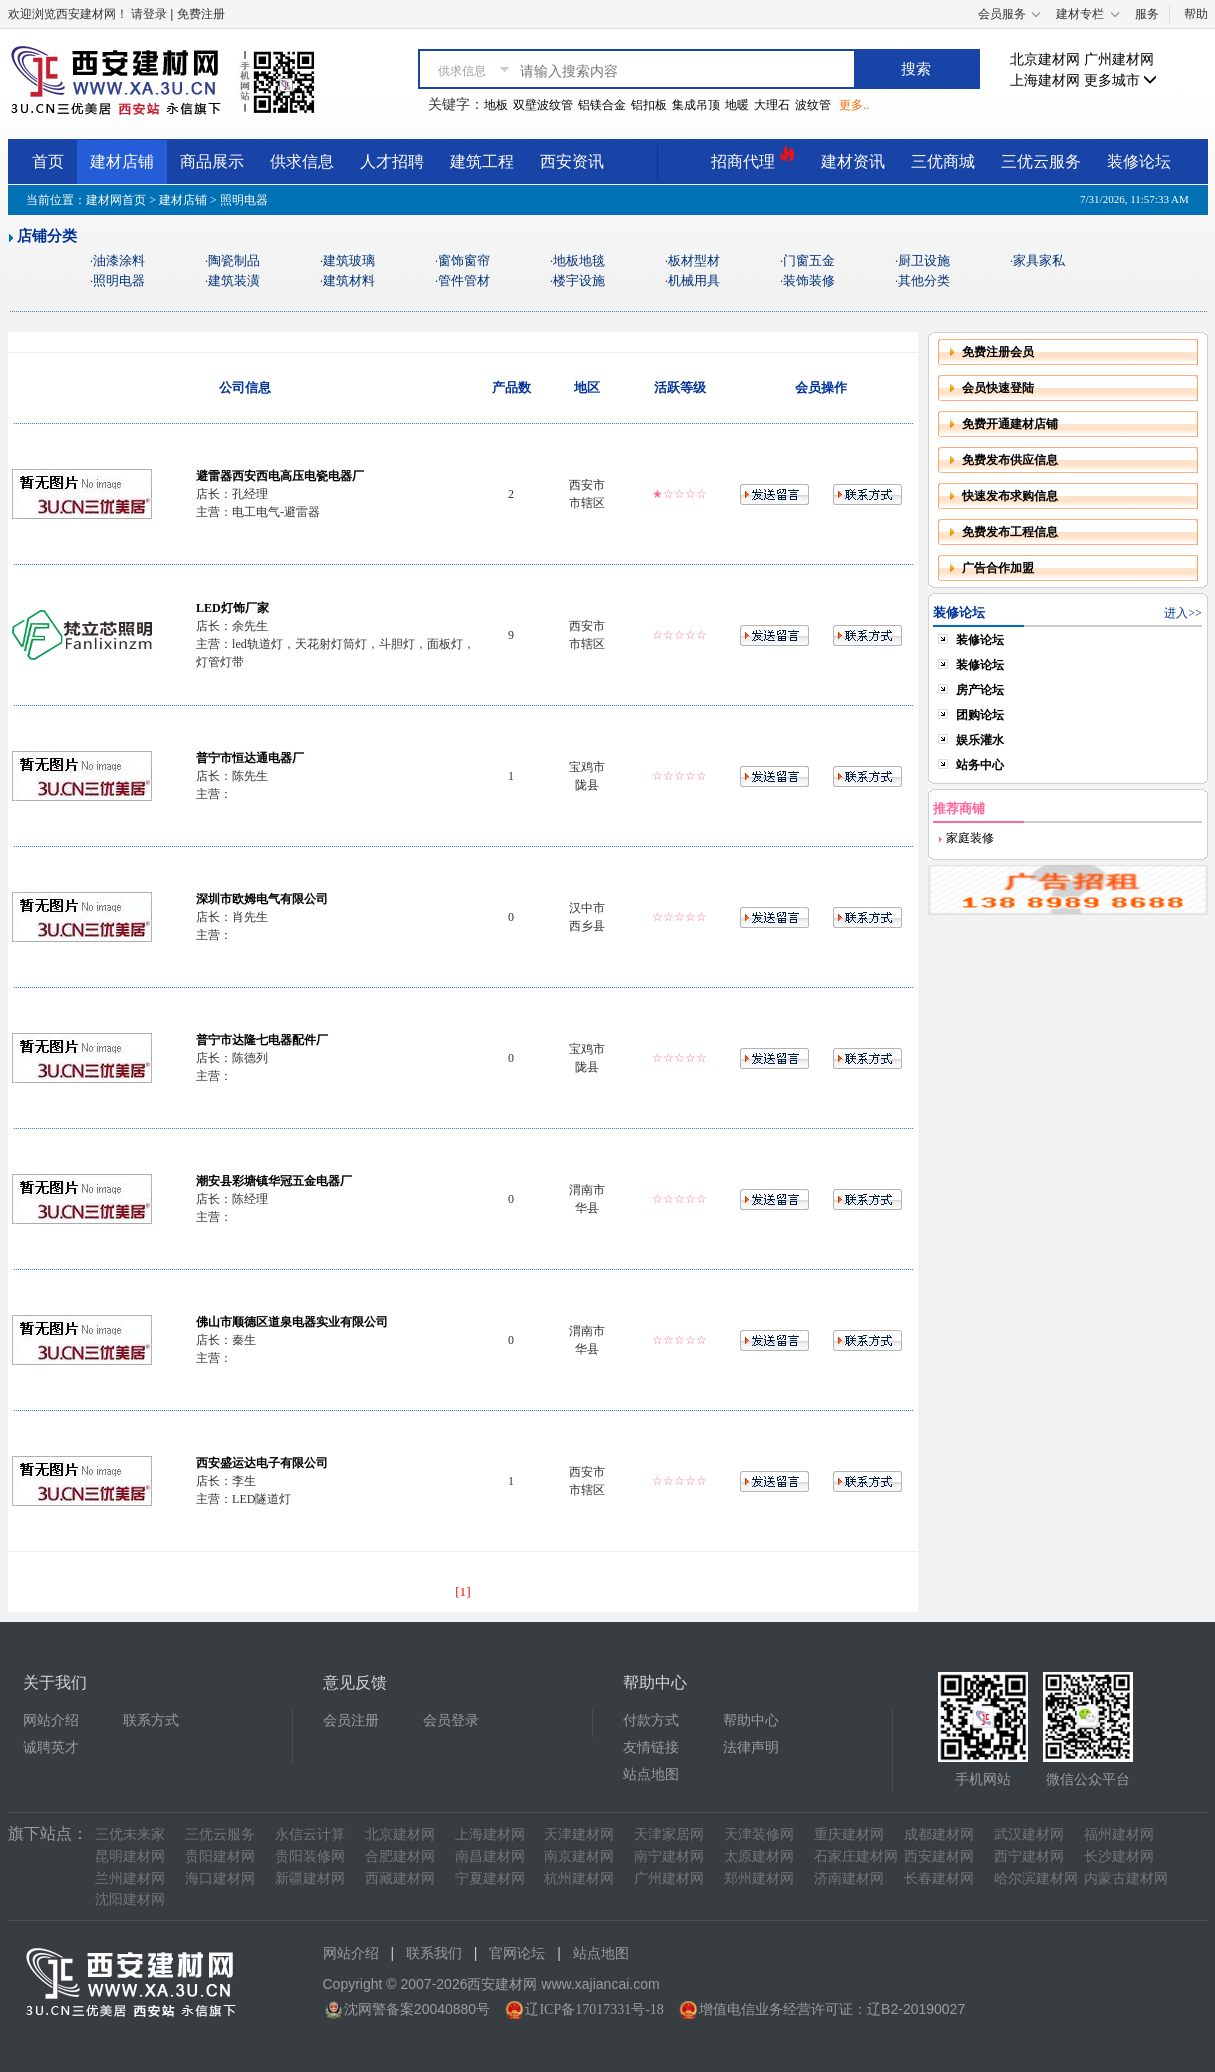 Image resolution: width=1215 pixels, height=2072 pixels. What do you see at coordinates (651, 1747) in the screenshot?
I see `友情链接` at bounding box center [651, 1747].